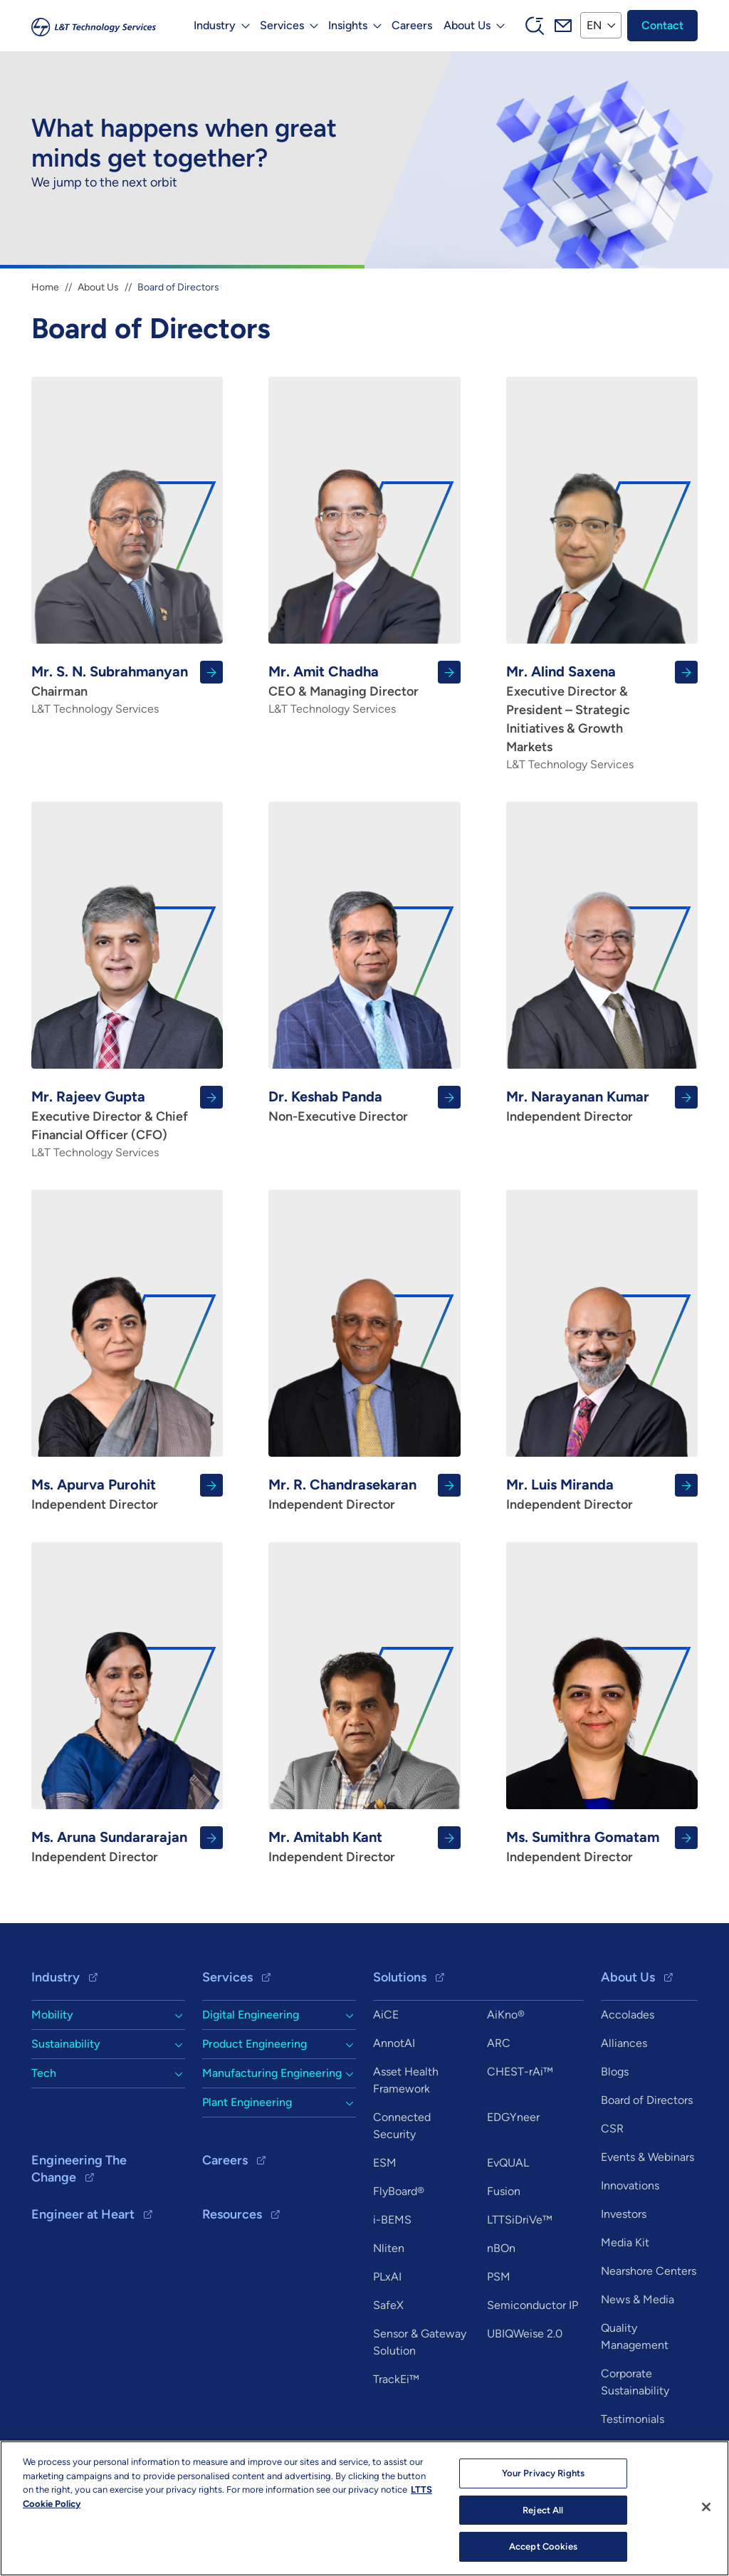 This screenshot has width=729, height=2576. I want to click on Nearshore Centers, so click(648, 2271).